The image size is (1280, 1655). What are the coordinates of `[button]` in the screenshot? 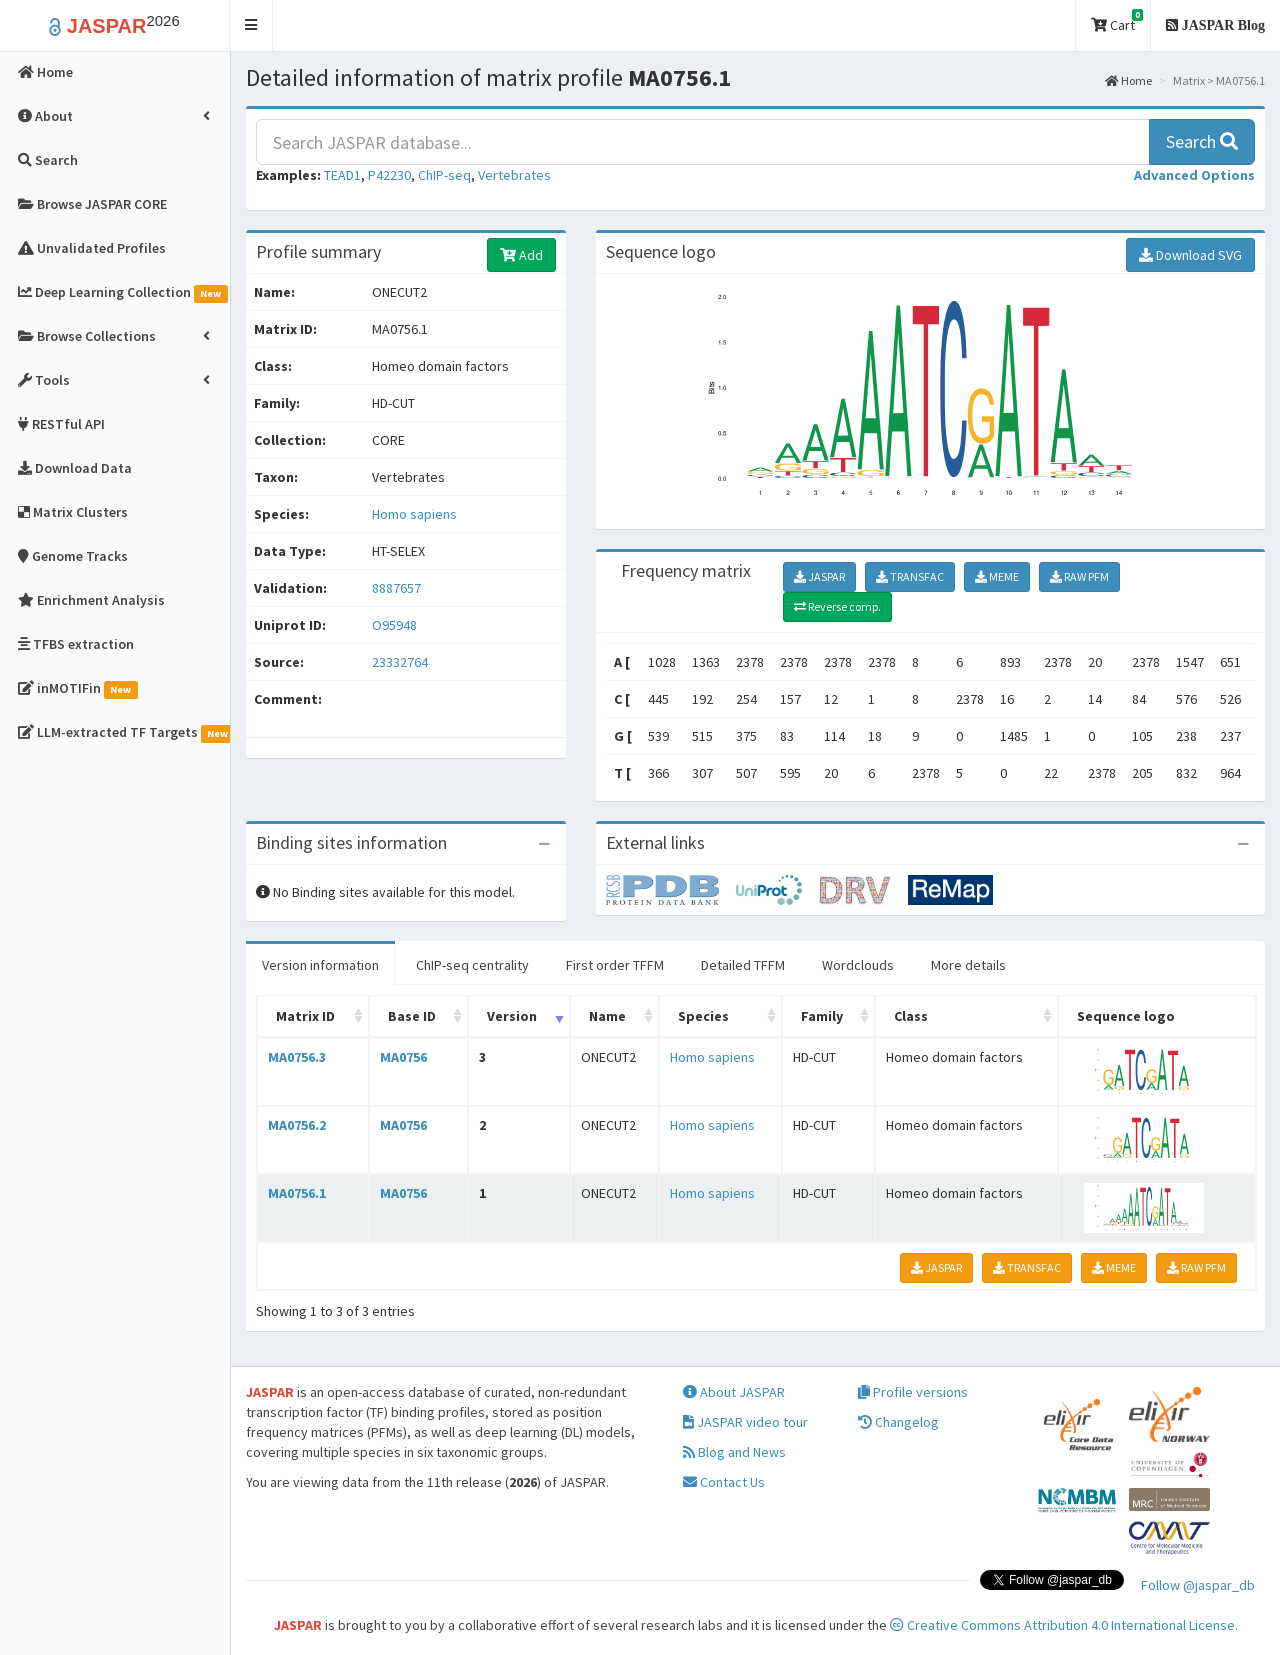 It's located at (251, 25).